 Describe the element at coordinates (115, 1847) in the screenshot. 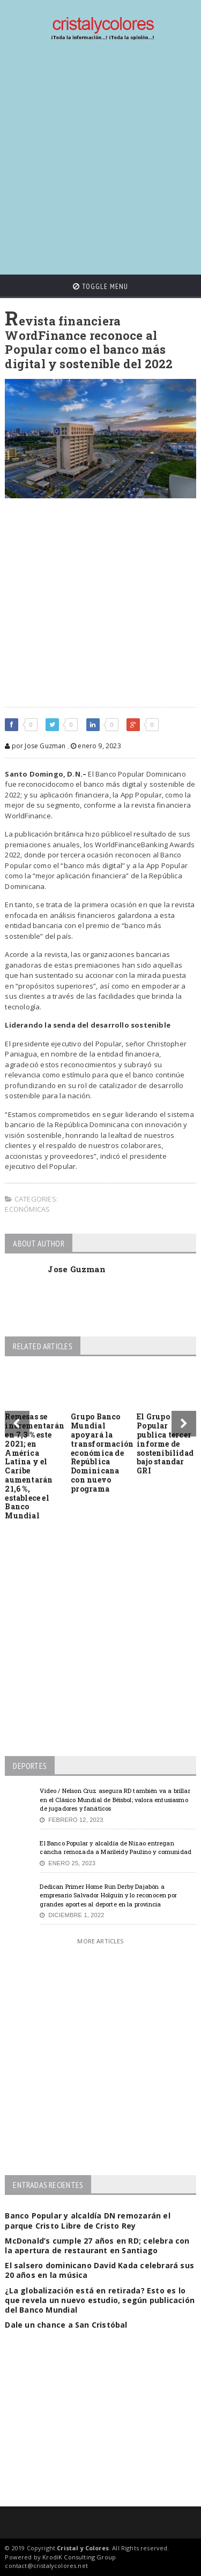

I see `El Banco Popular y alcaldía de Nizao entregan cancha remozada a Marileidy Paulino y comunidad` at that location.